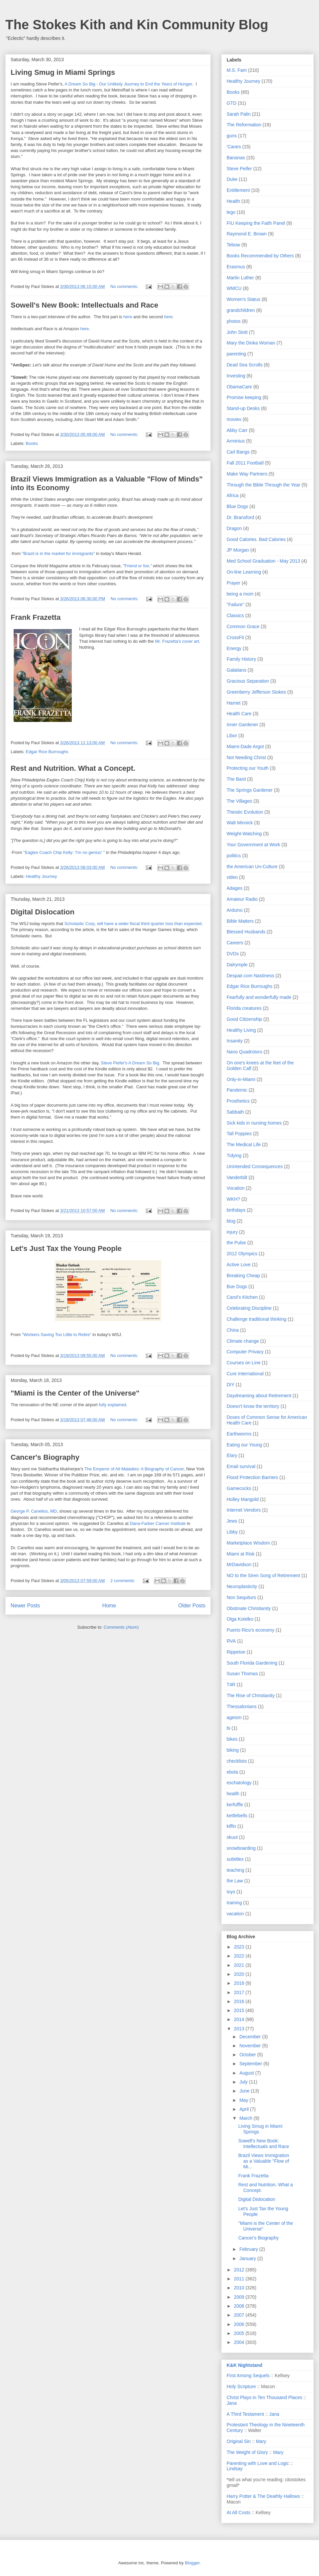 Image resolution: width=319 pixels, height=2576 pixels. Describe the element at coordinates (240, 1619) in the screenshot. I see `Olga Kotelko` at that location.